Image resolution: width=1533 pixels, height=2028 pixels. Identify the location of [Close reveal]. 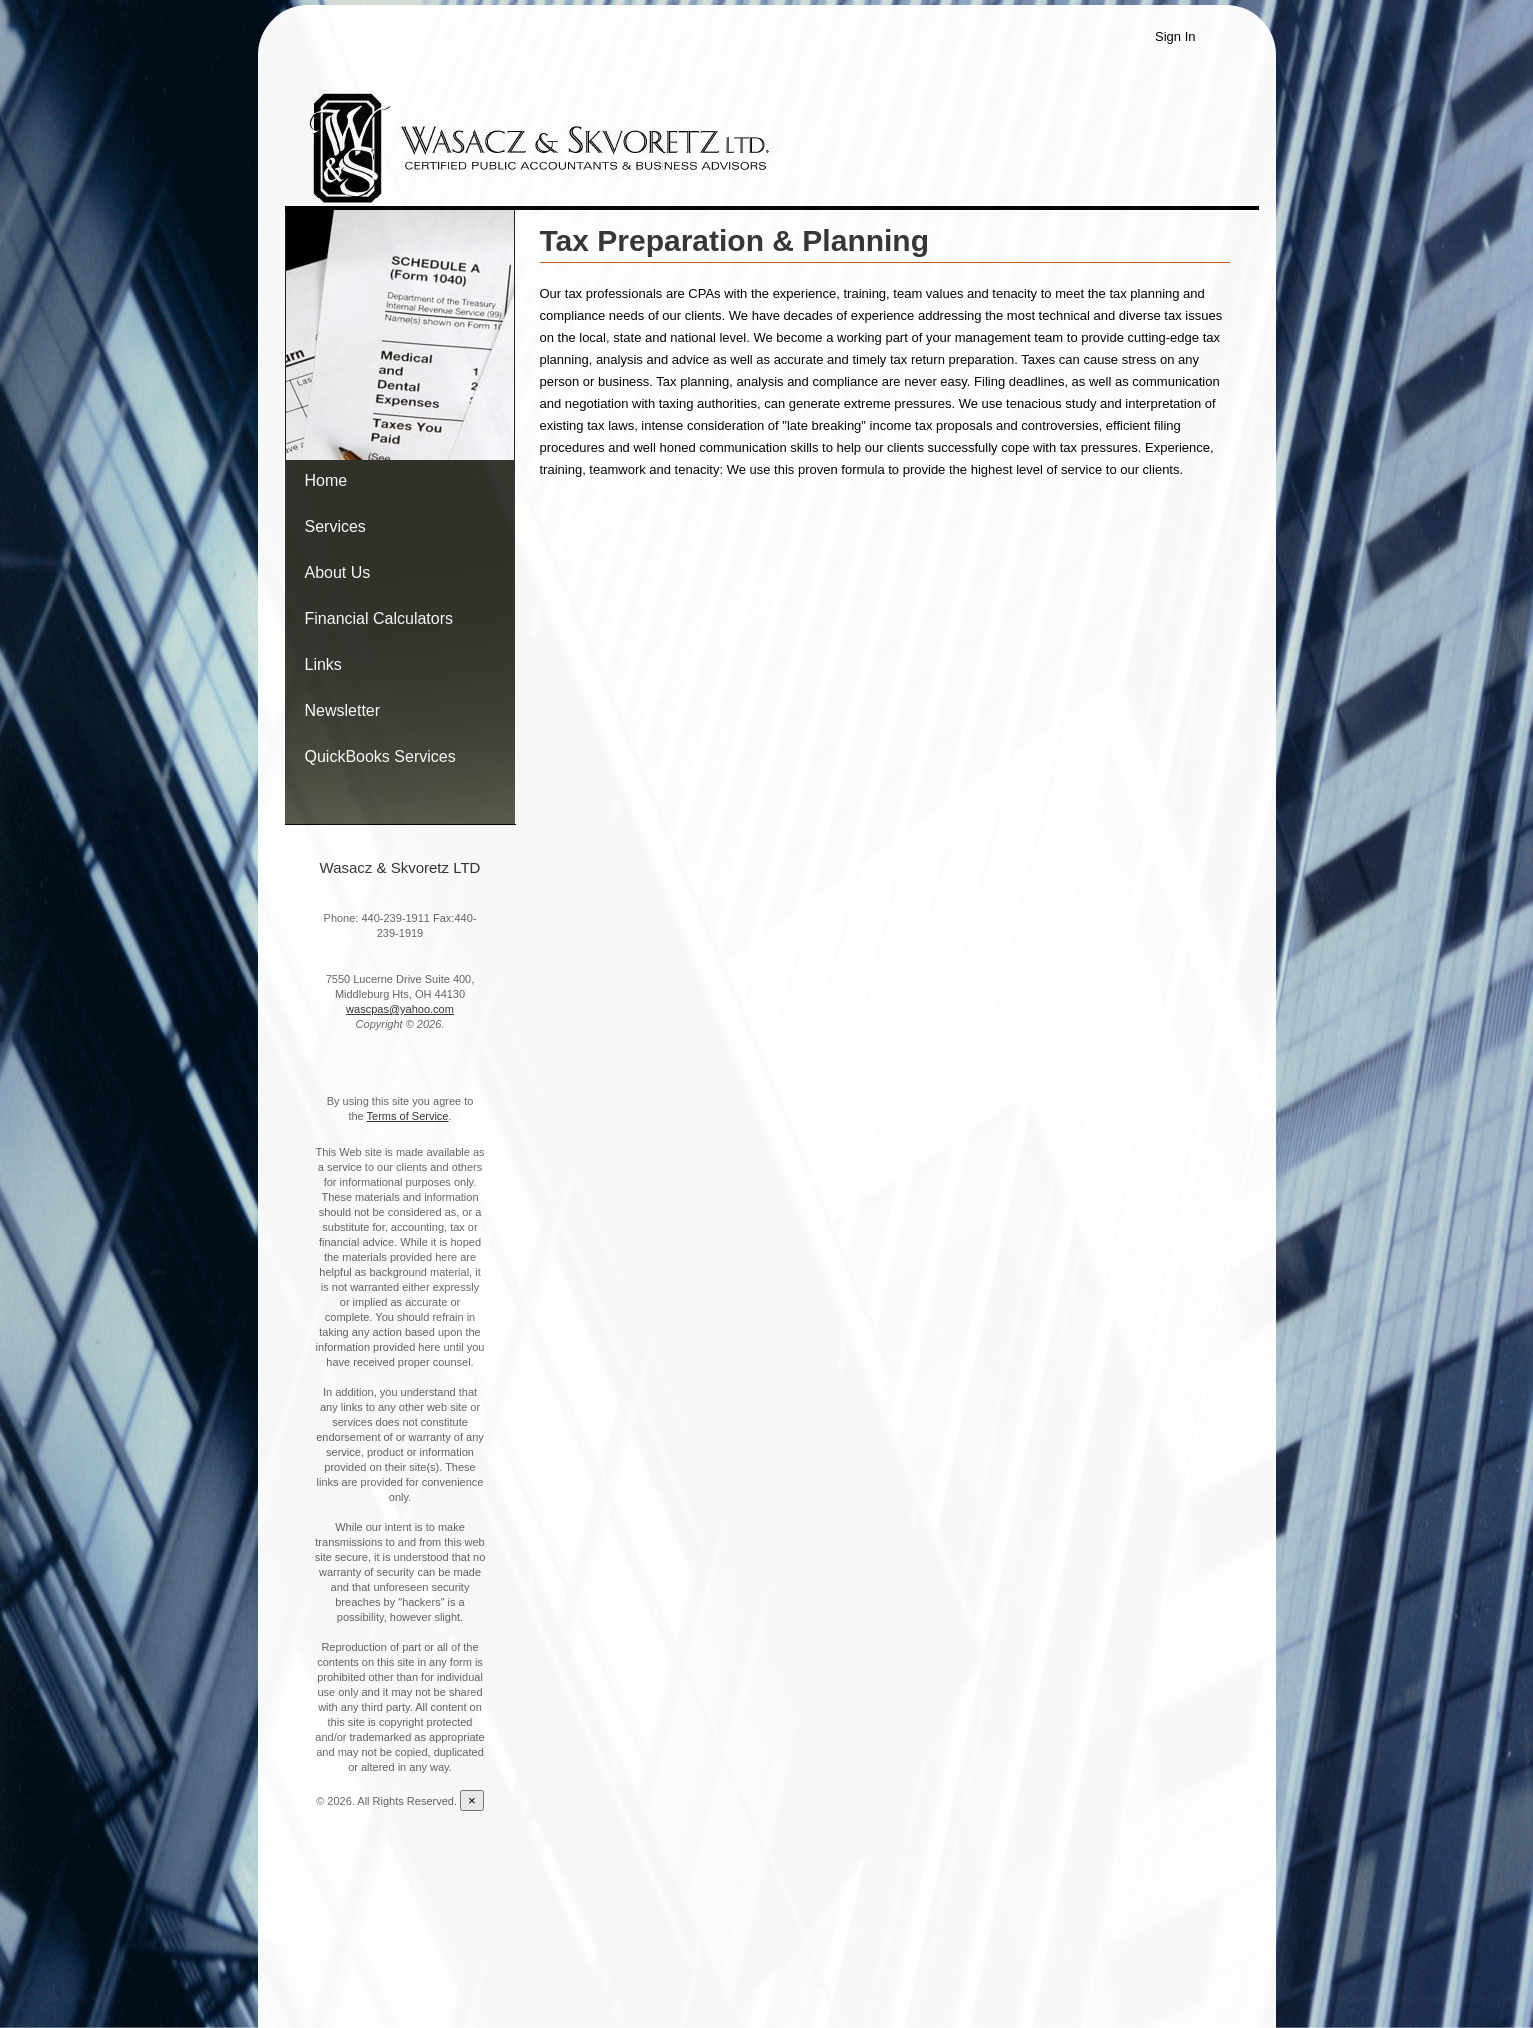
(472, 1800).